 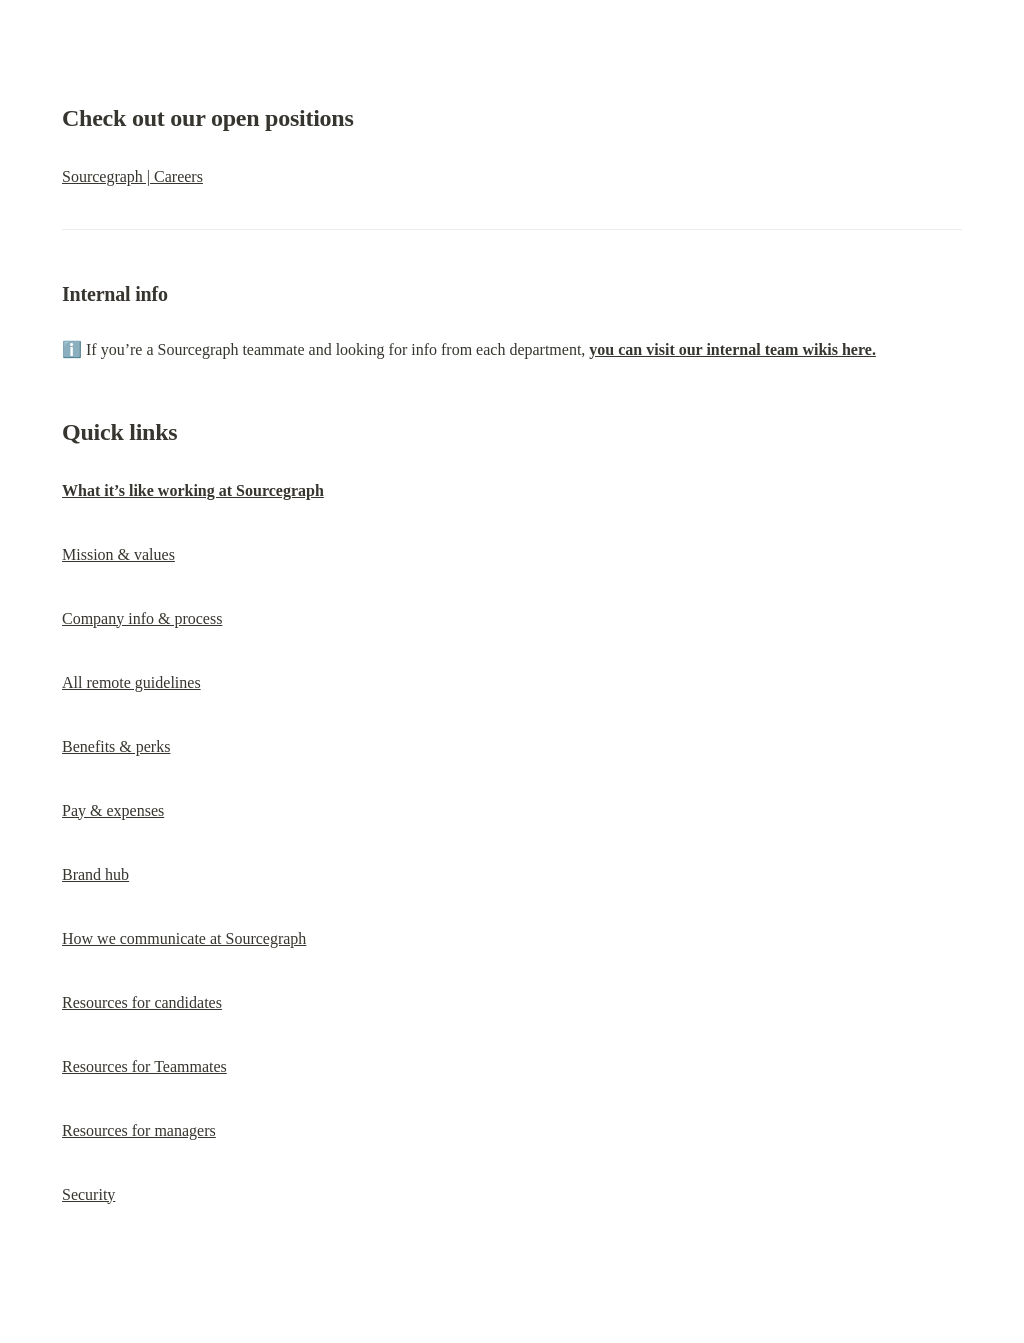 What do you see at coordinates (131, 682) in the screenshot?
I see `All remote guidelines` at bounding box center [131, 682].